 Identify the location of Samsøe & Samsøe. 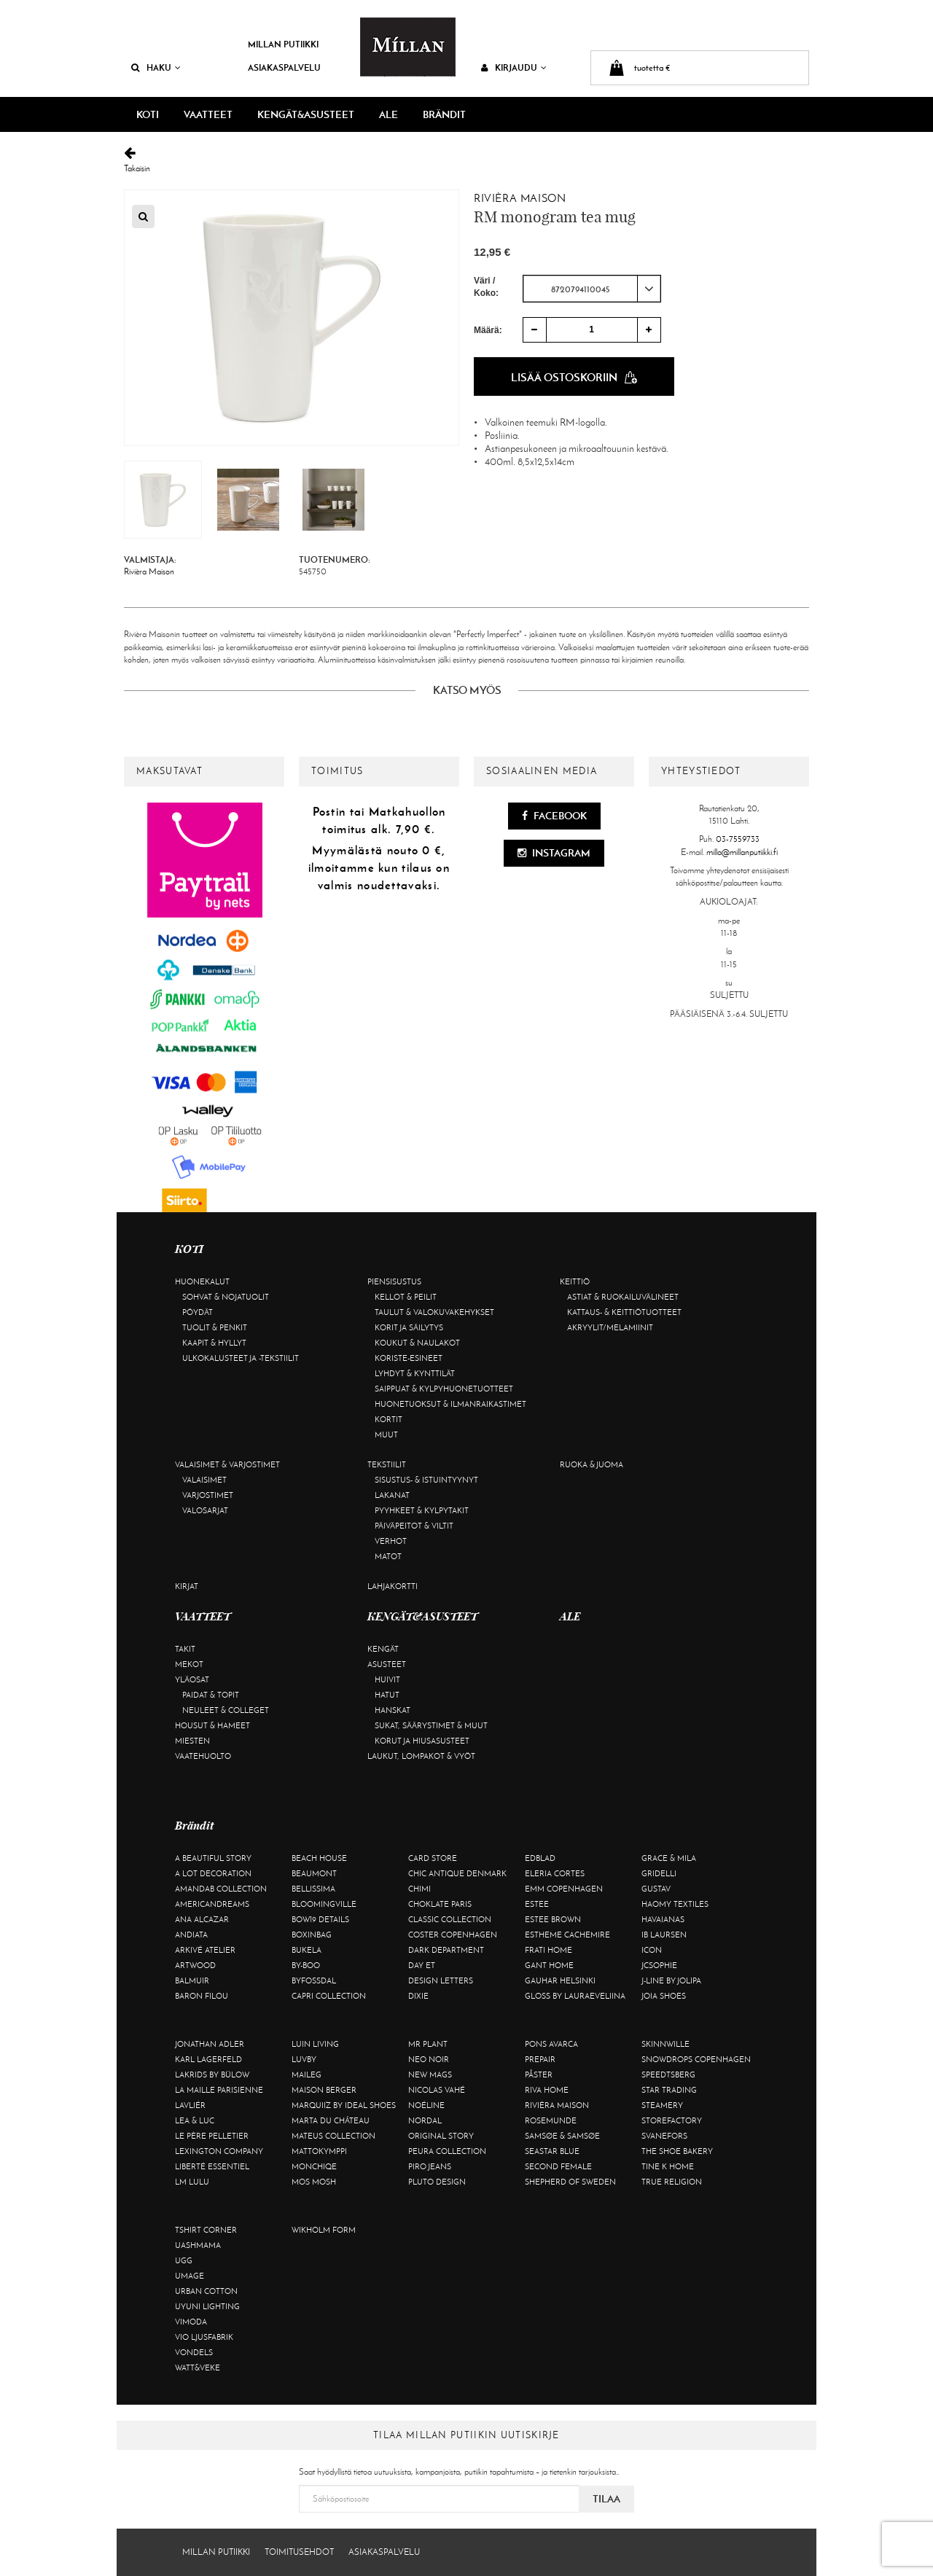
(562, 2136).